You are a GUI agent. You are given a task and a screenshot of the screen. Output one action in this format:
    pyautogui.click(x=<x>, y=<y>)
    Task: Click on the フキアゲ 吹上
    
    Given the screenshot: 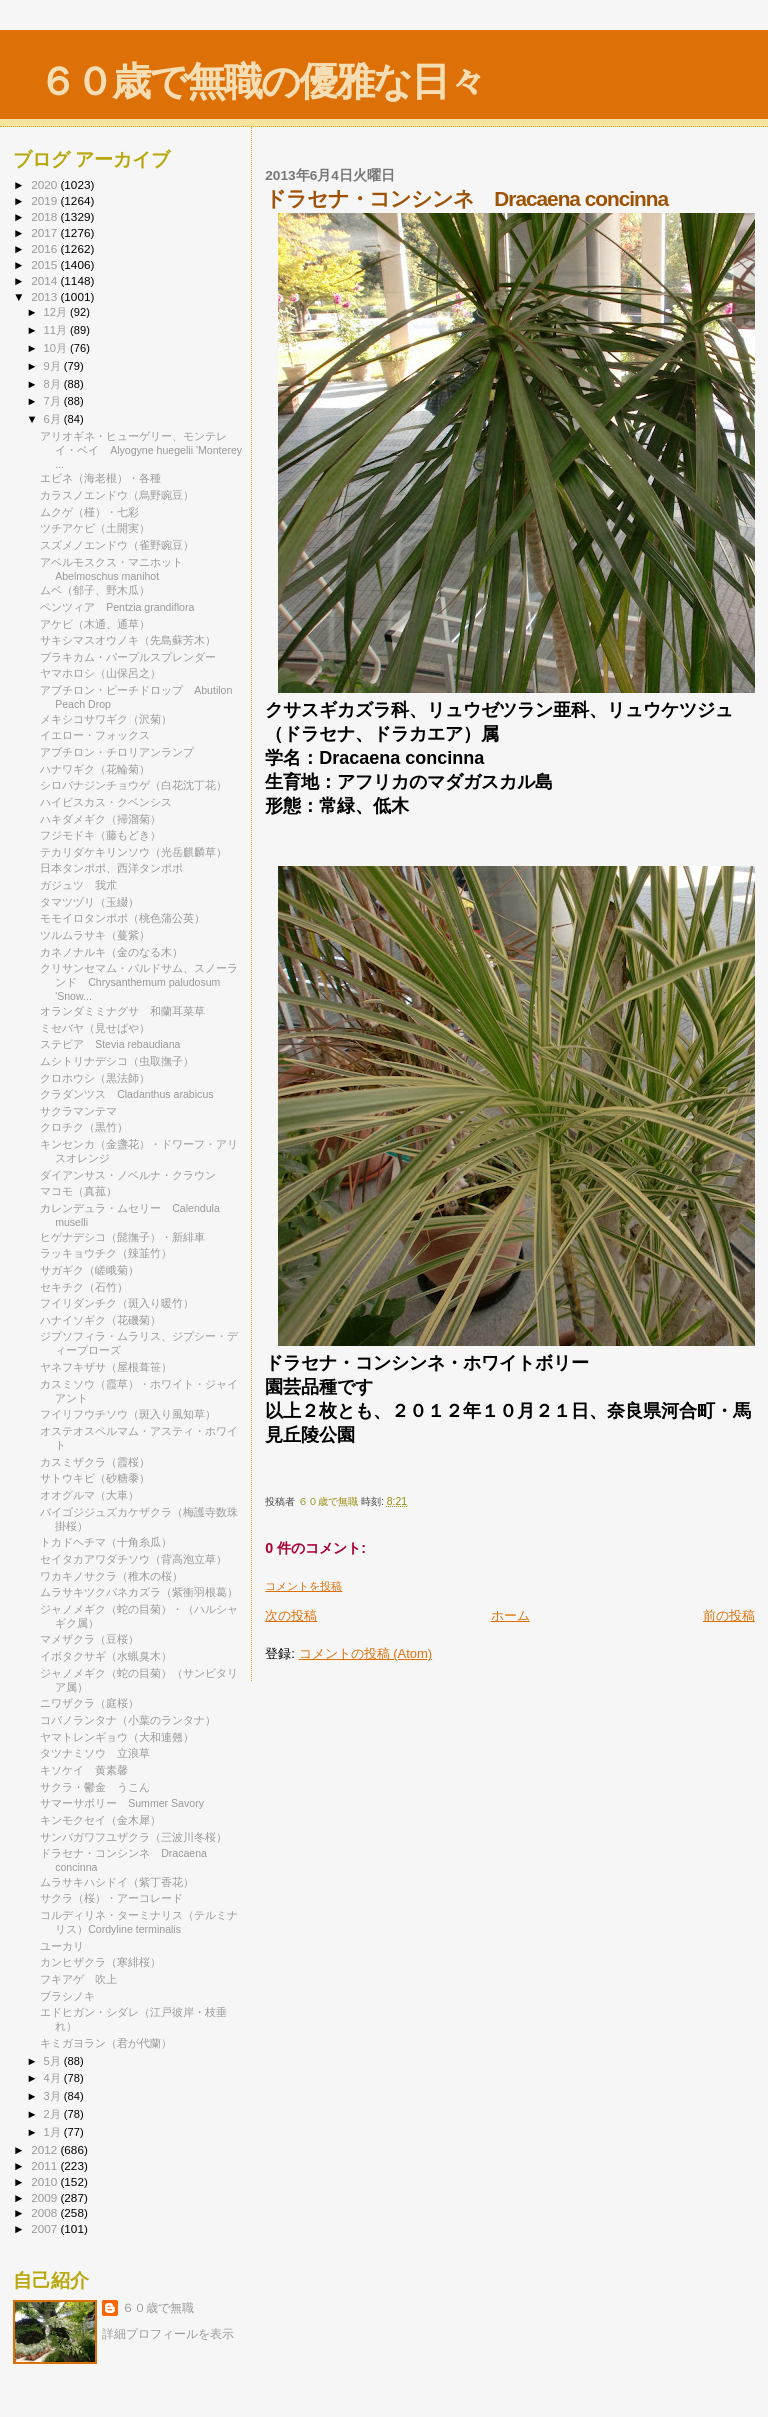 What is the action you would take?
    pyautogui.click(x=78, y=1979)
    